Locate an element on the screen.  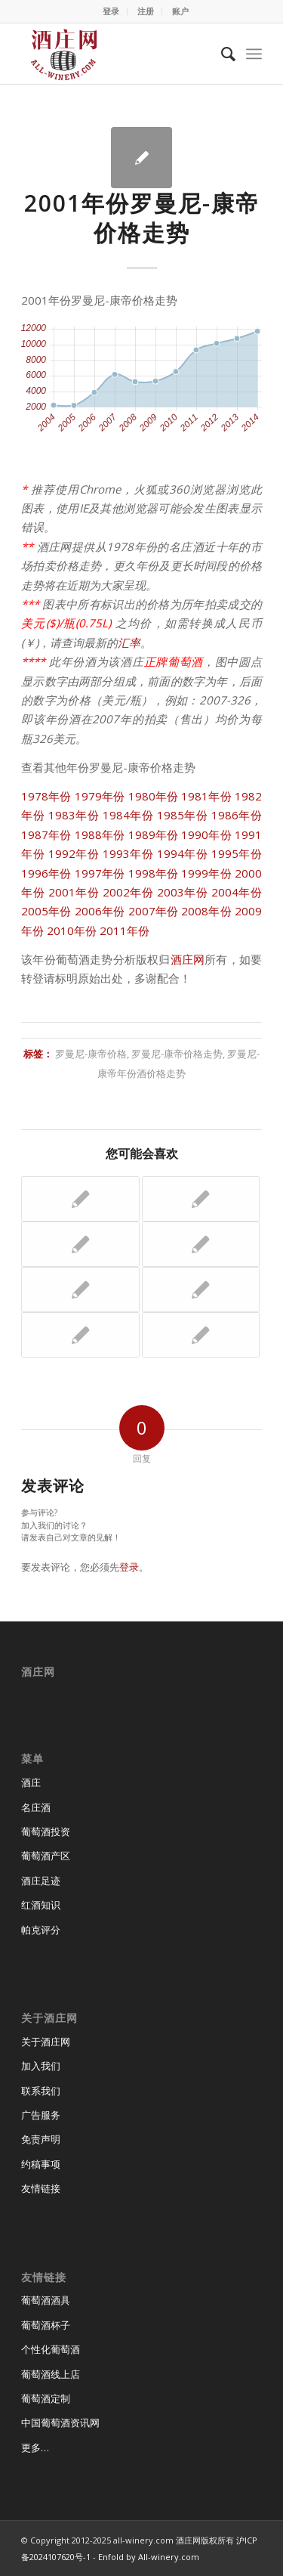
2011年份 is located at coordinates (124, 930).